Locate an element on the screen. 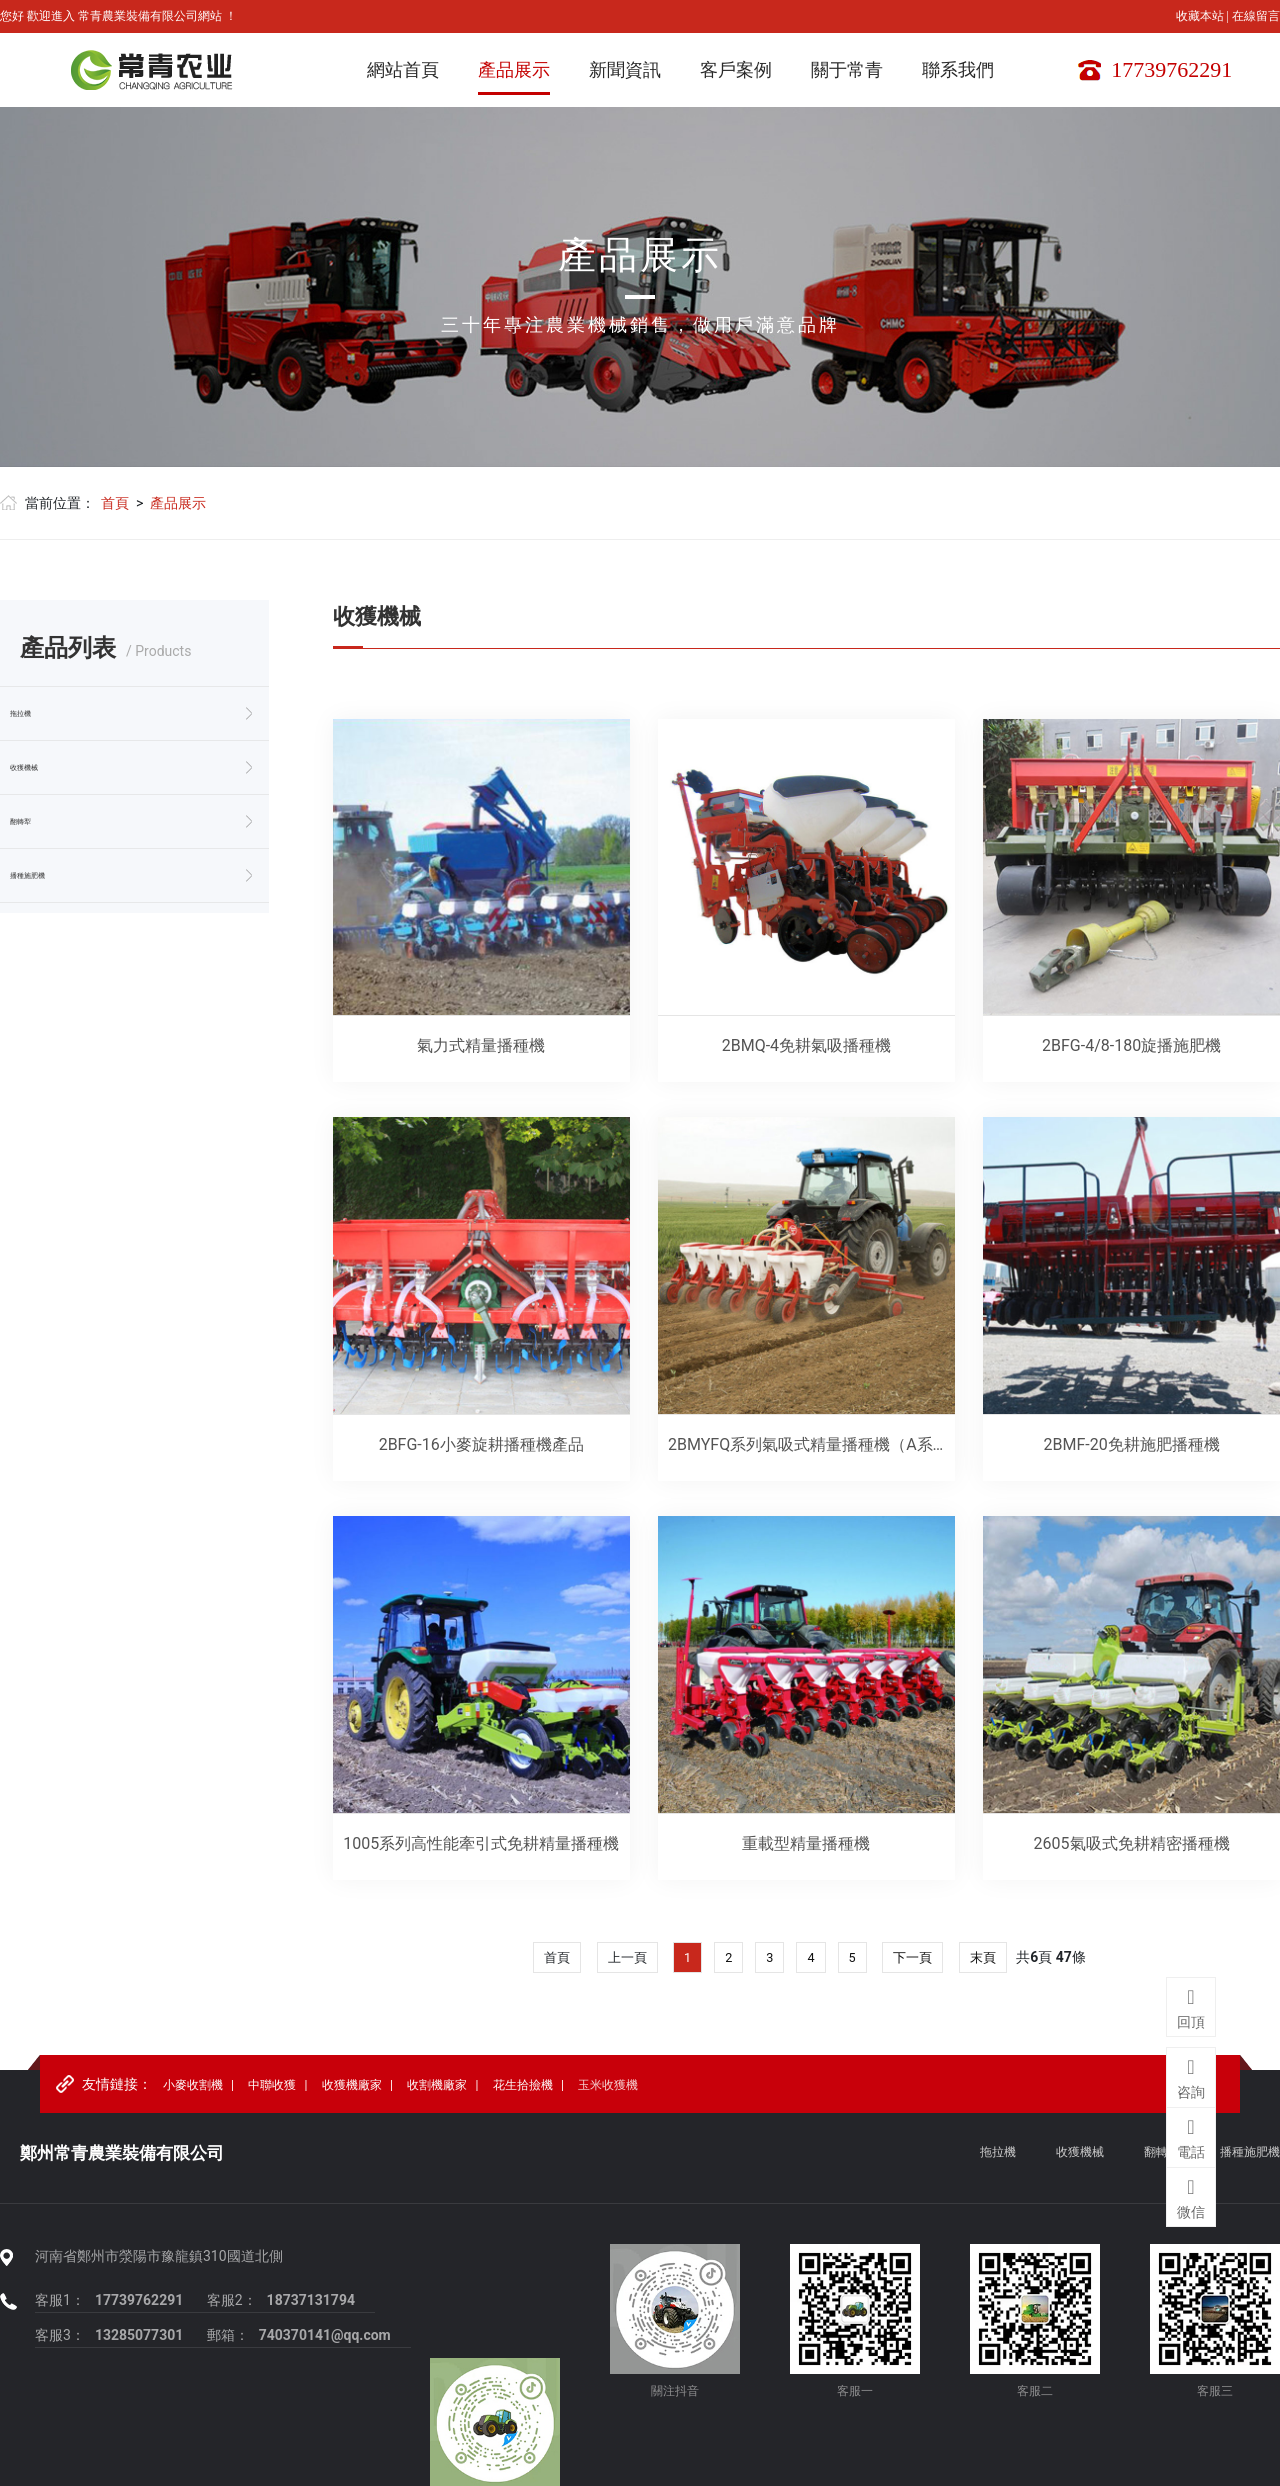  拖拉機 is located at coordinates (42, 714).